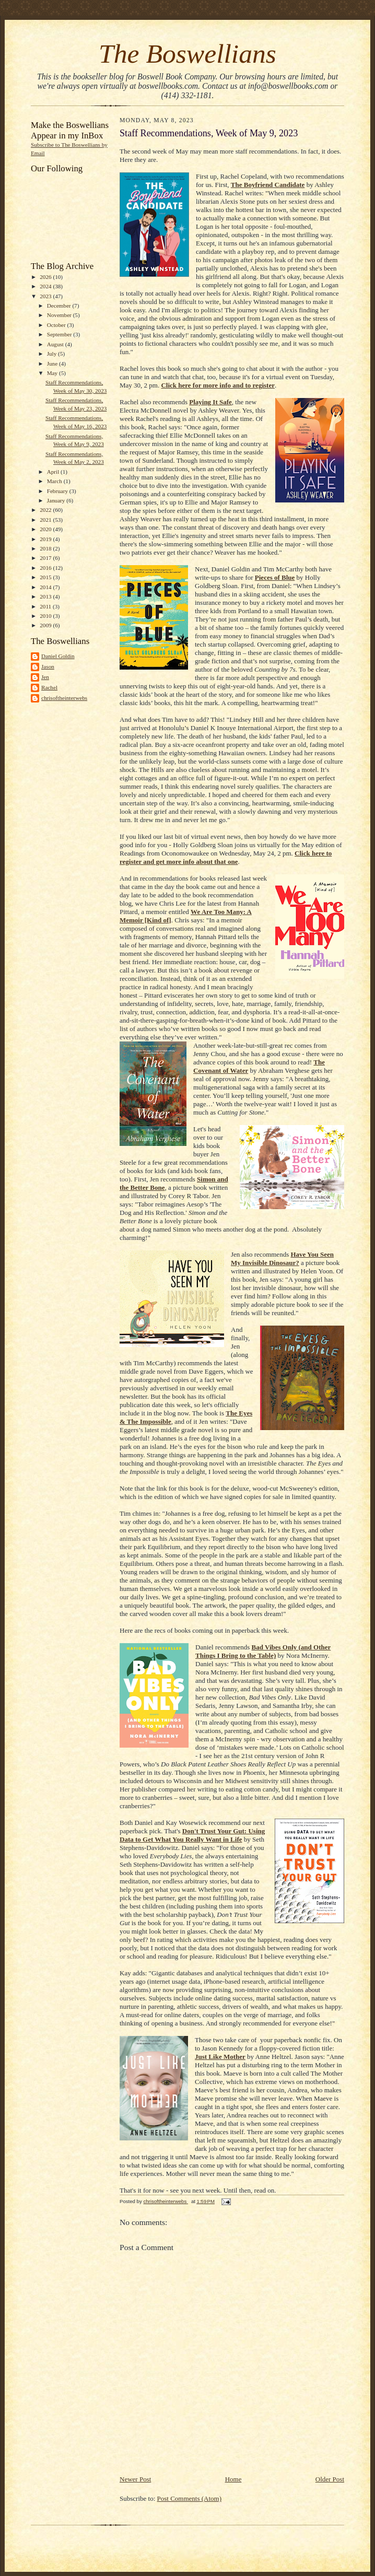 The height and width of the screenshot is (2576, 375). Describe the element at coordinates (329, 2479) in the screenshot. I see `Older Post` at that location.